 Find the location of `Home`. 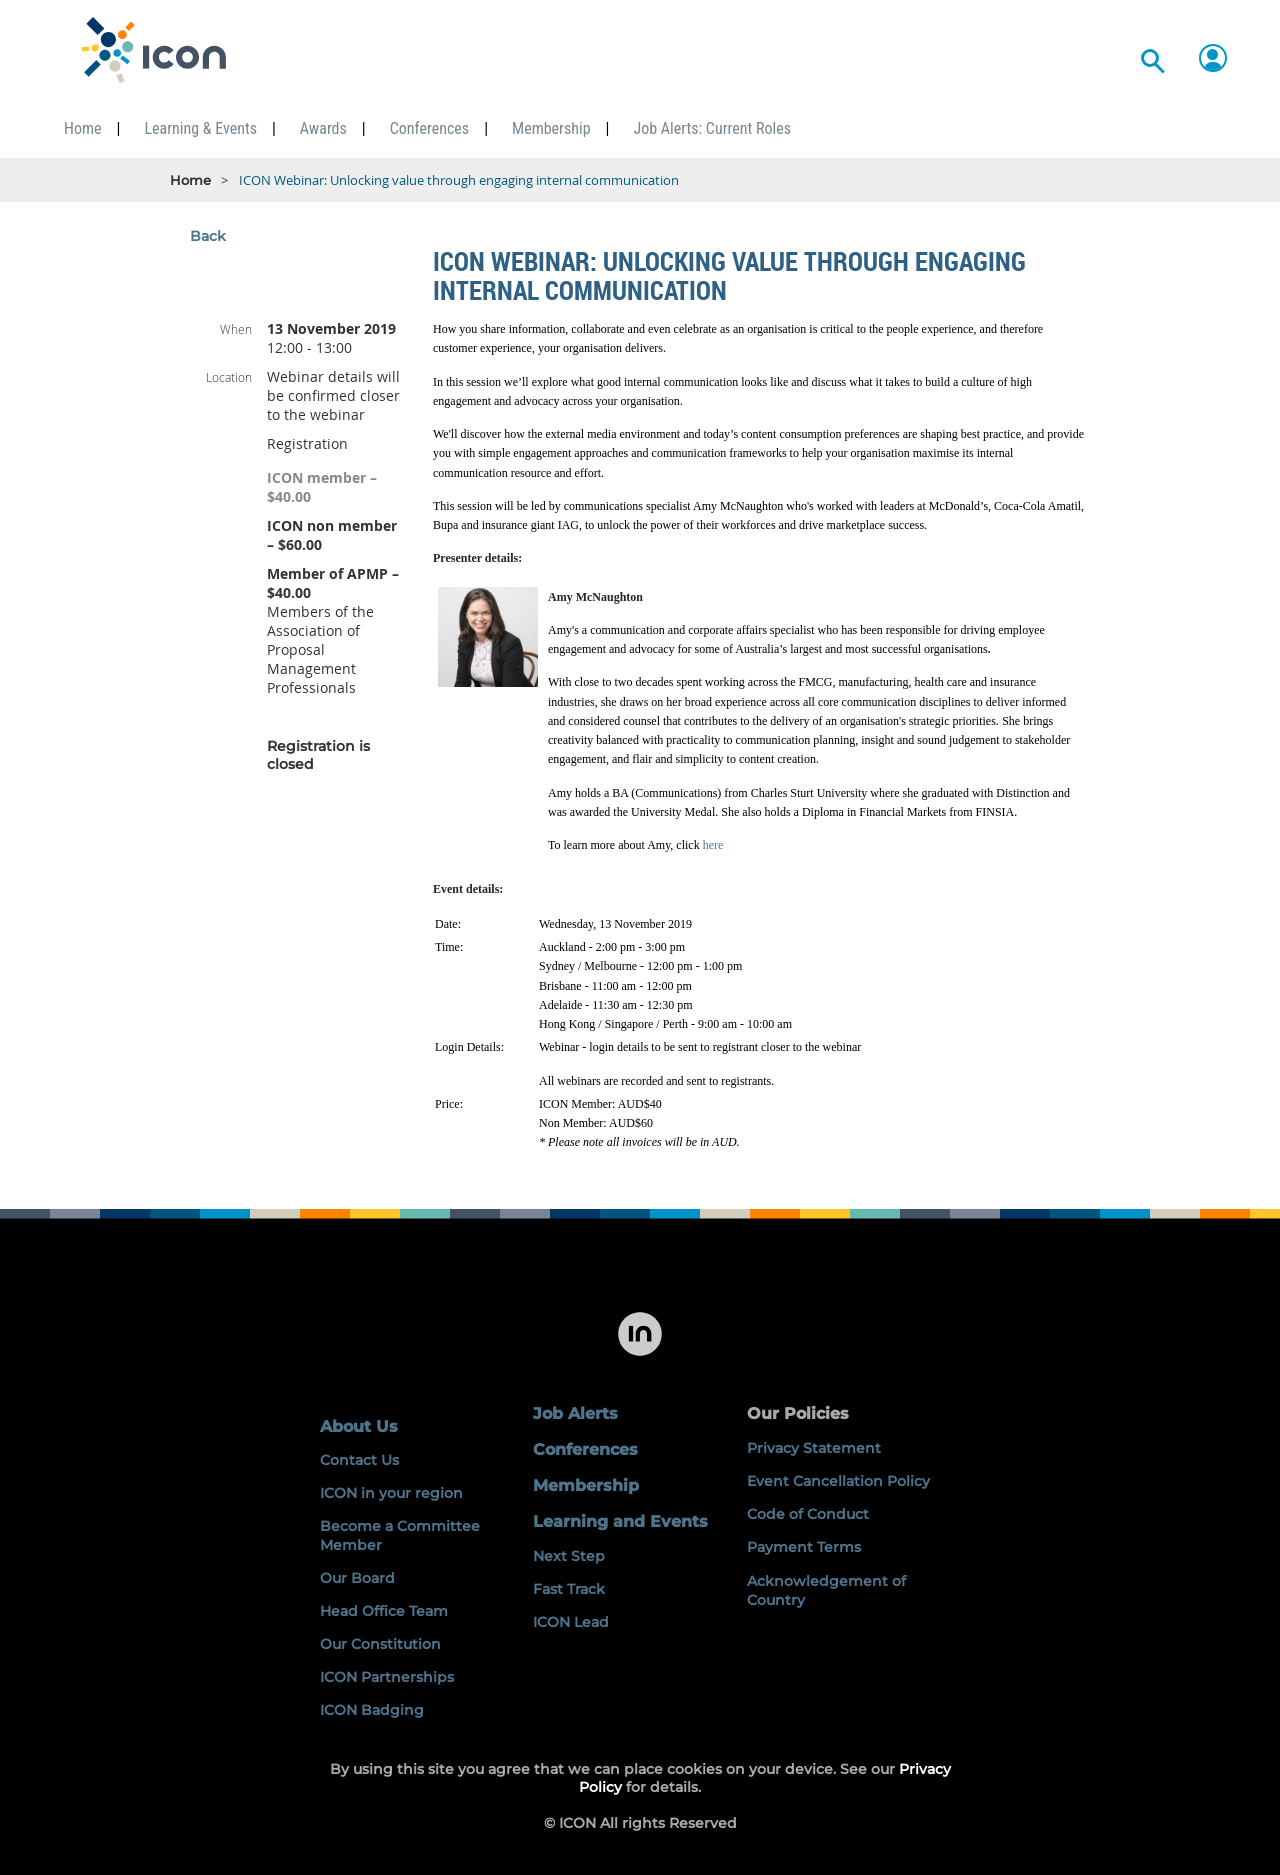

Home is located at coordinates (190, 180).